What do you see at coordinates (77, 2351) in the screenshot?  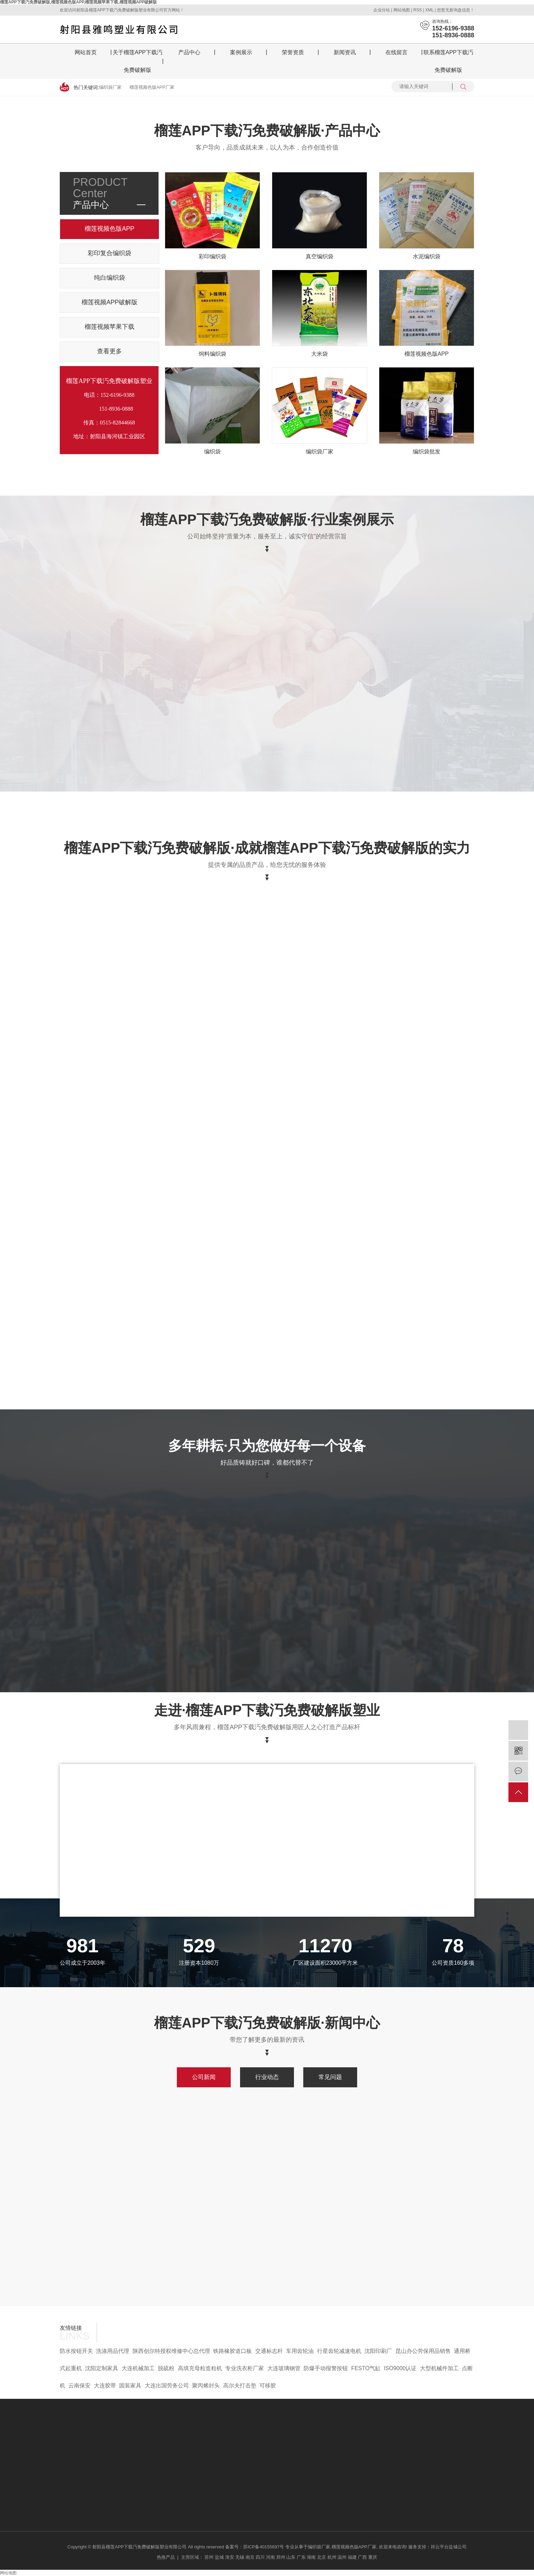 I see `防水按钮开关` at bounding box center [77, 2351].